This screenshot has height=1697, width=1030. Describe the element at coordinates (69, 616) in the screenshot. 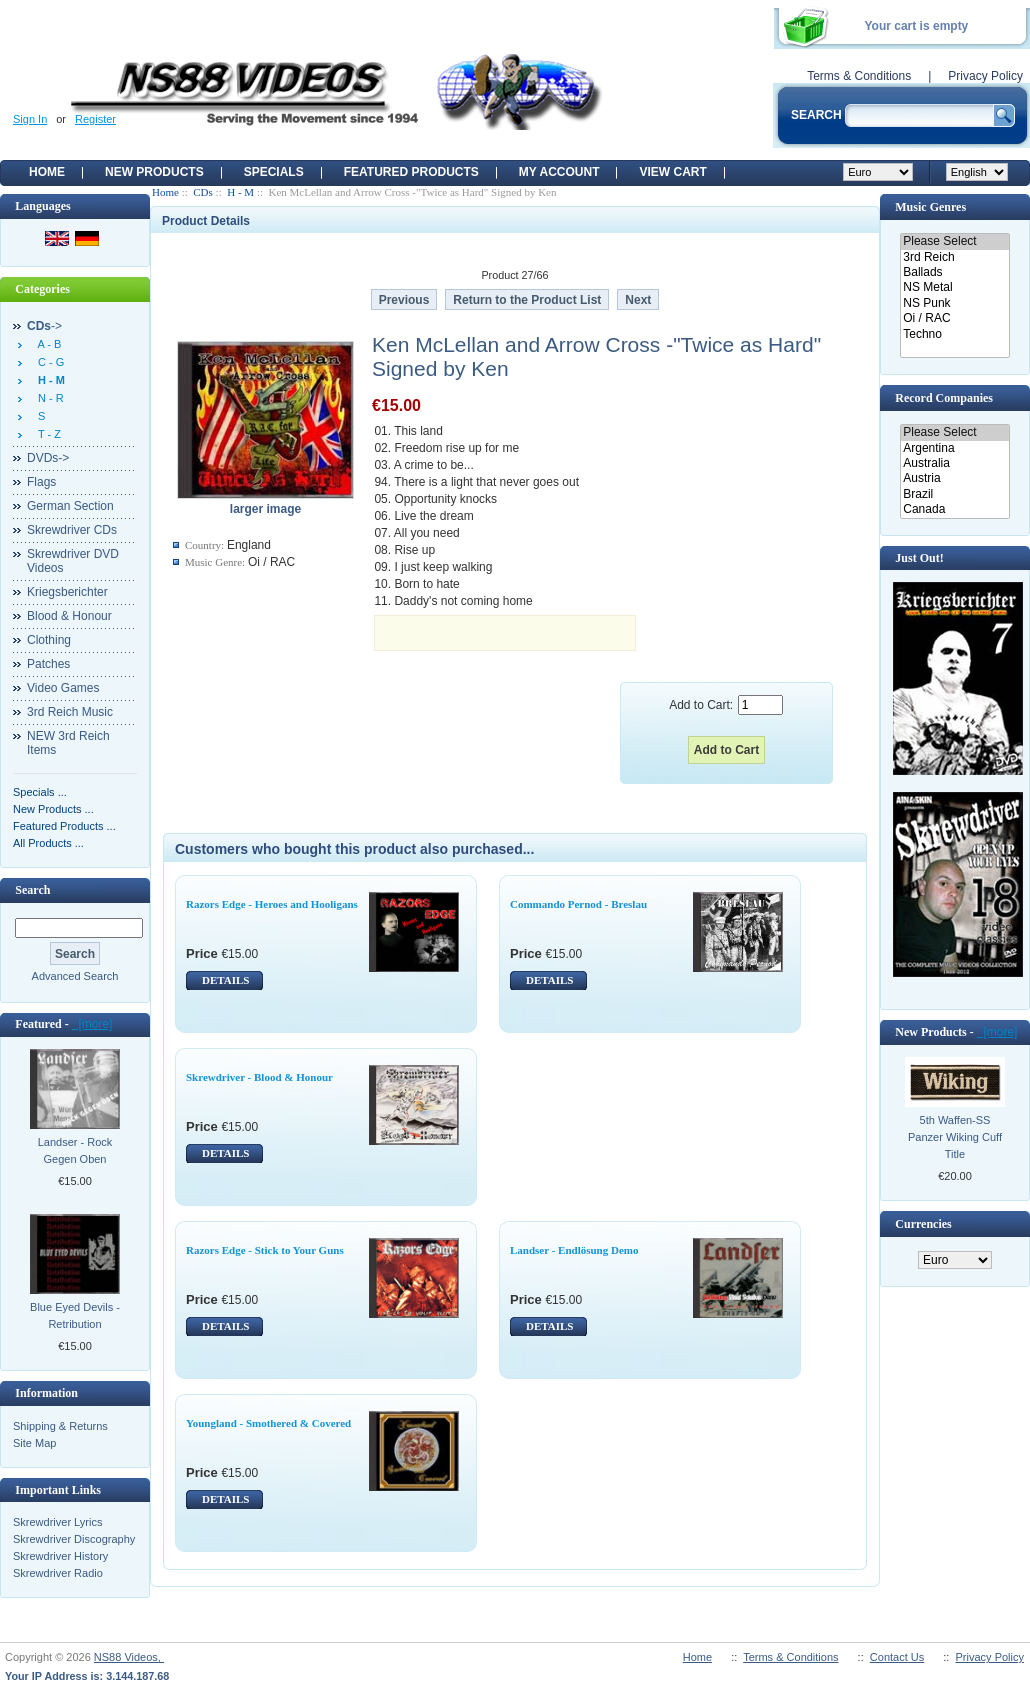

I see `Blood & Honour` at that location.